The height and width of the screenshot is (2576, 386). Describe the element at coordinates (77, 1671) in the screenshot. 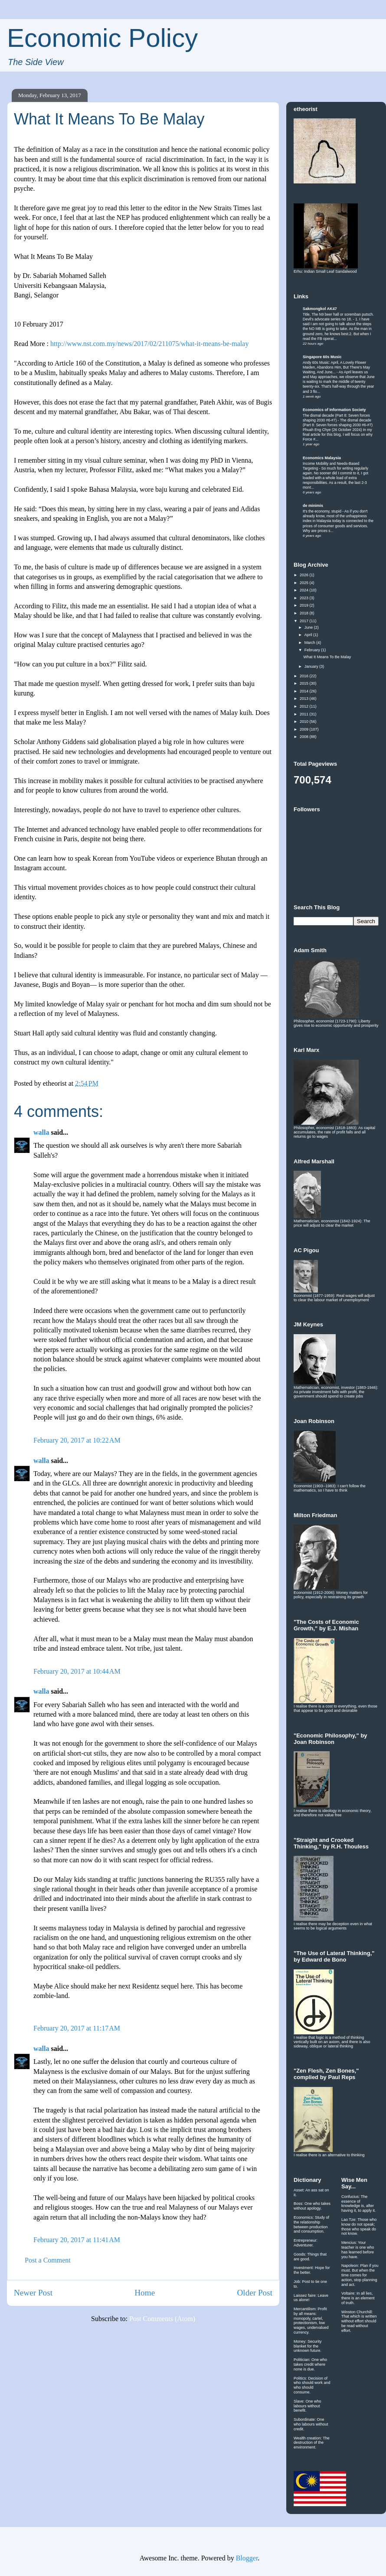

I see `February 20, 2017 at 10:44 AM` at that location.